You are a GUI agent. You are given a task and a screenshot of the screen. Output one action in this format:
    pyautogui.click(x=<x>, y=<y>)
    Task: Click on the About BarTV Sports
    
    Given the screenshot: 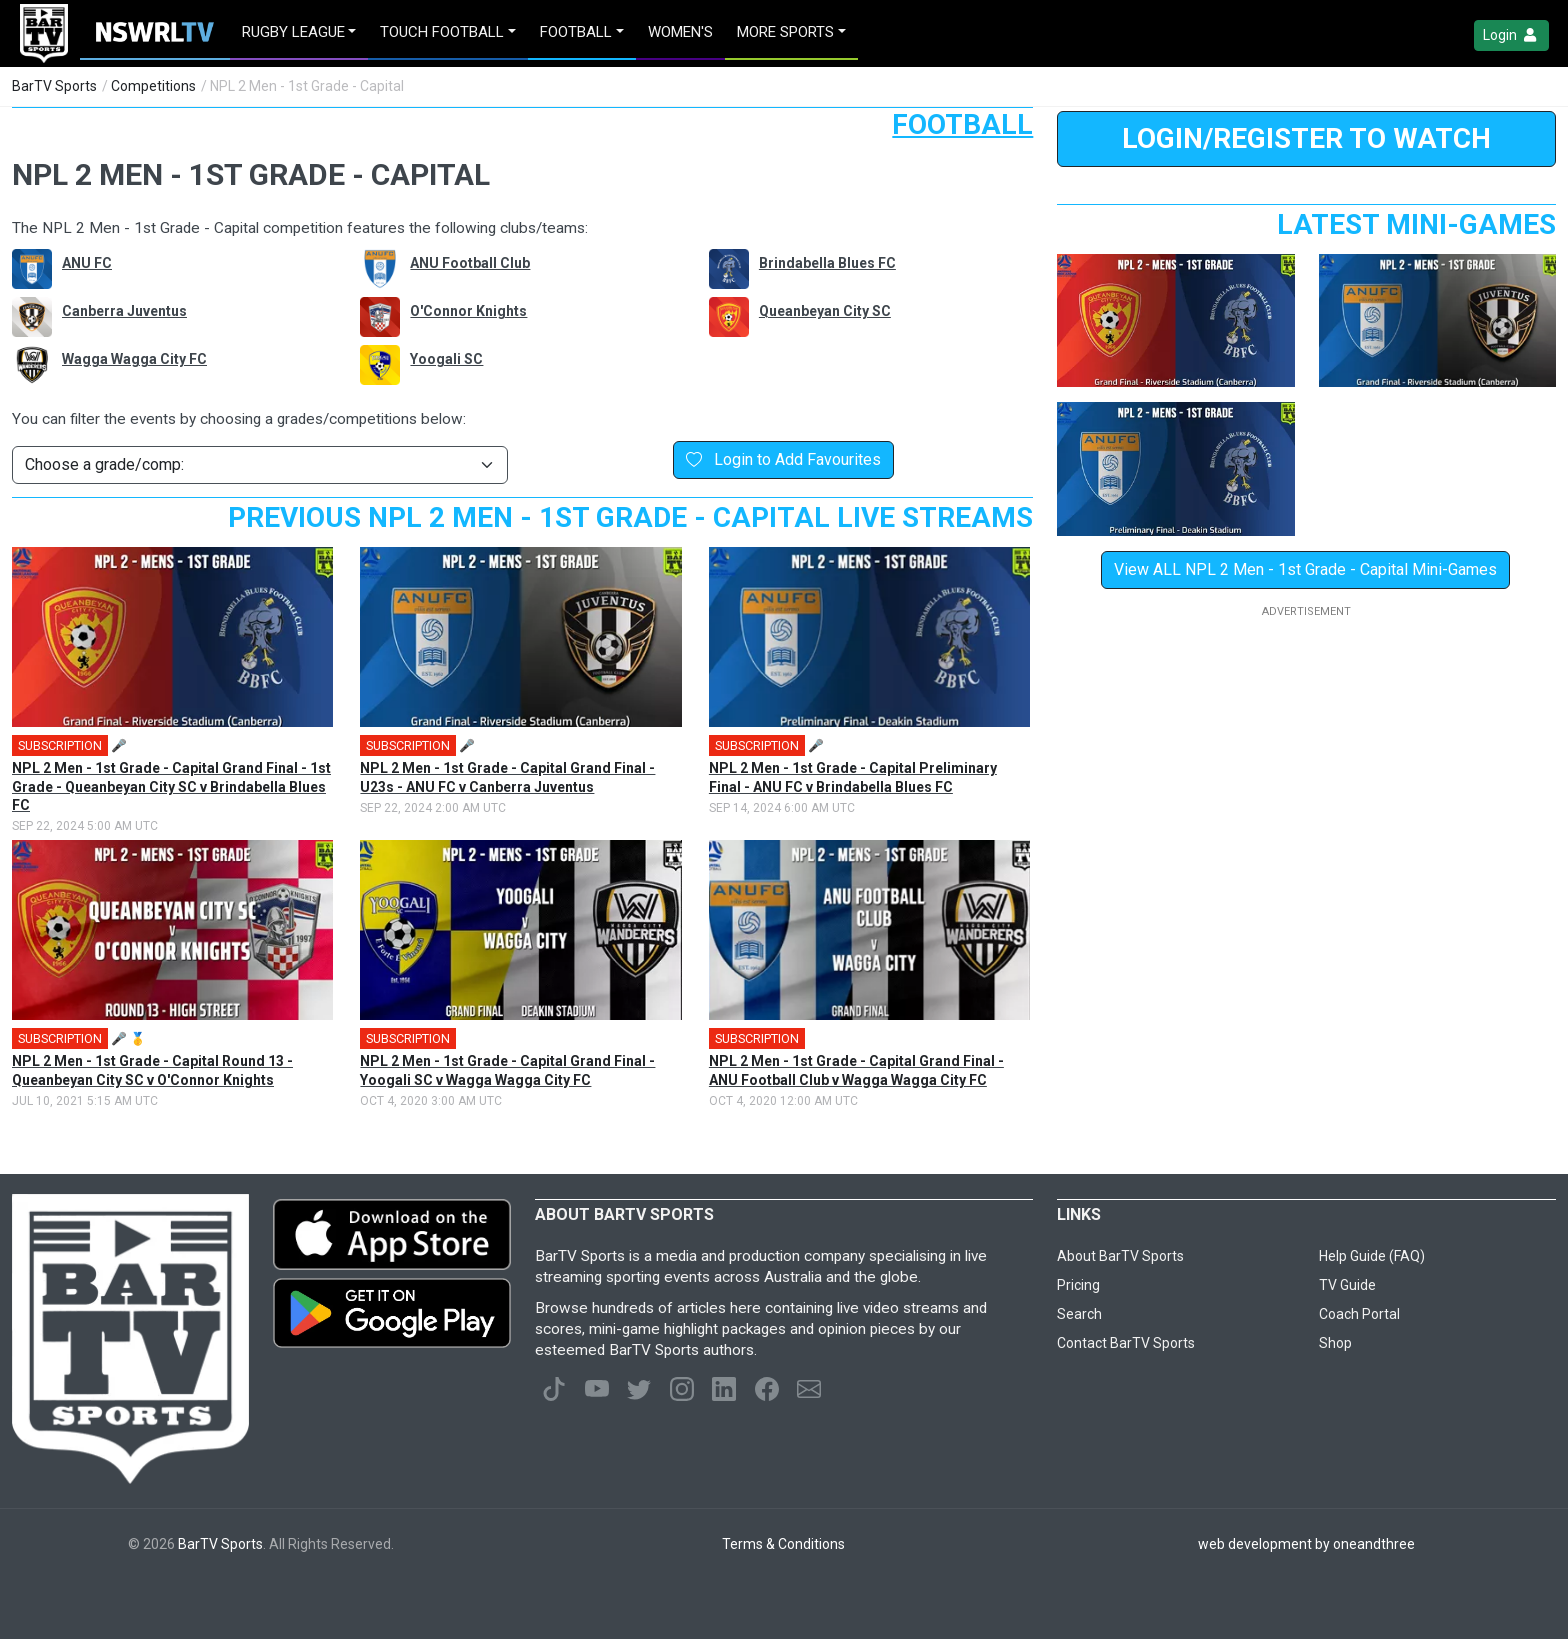 What is the action you would take?
    pyautogui.click(x=1120, y=1256)
    